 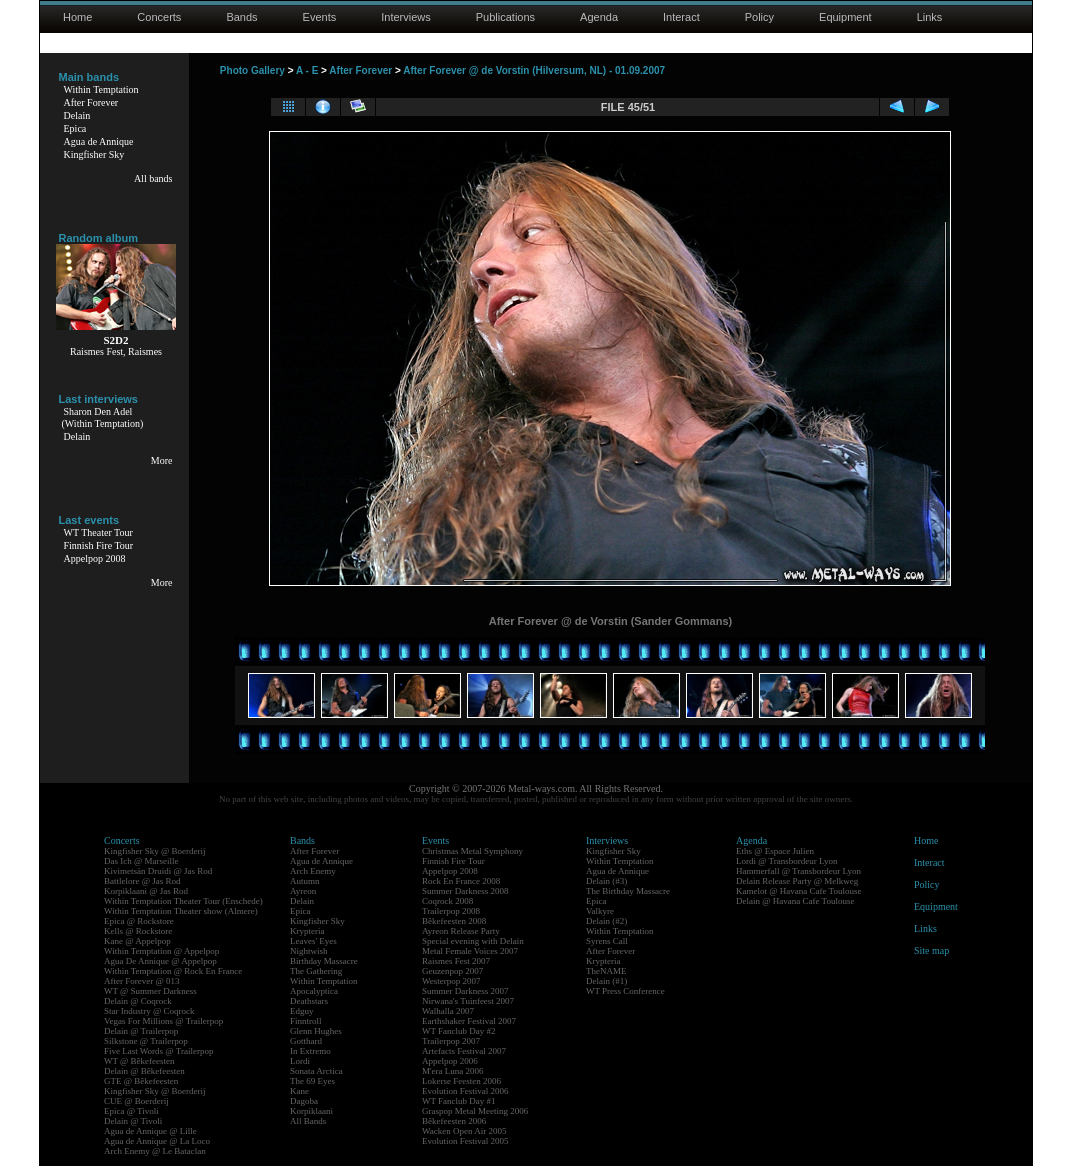 I want to click on After Forever @ 013, so click(x=142, y=981).